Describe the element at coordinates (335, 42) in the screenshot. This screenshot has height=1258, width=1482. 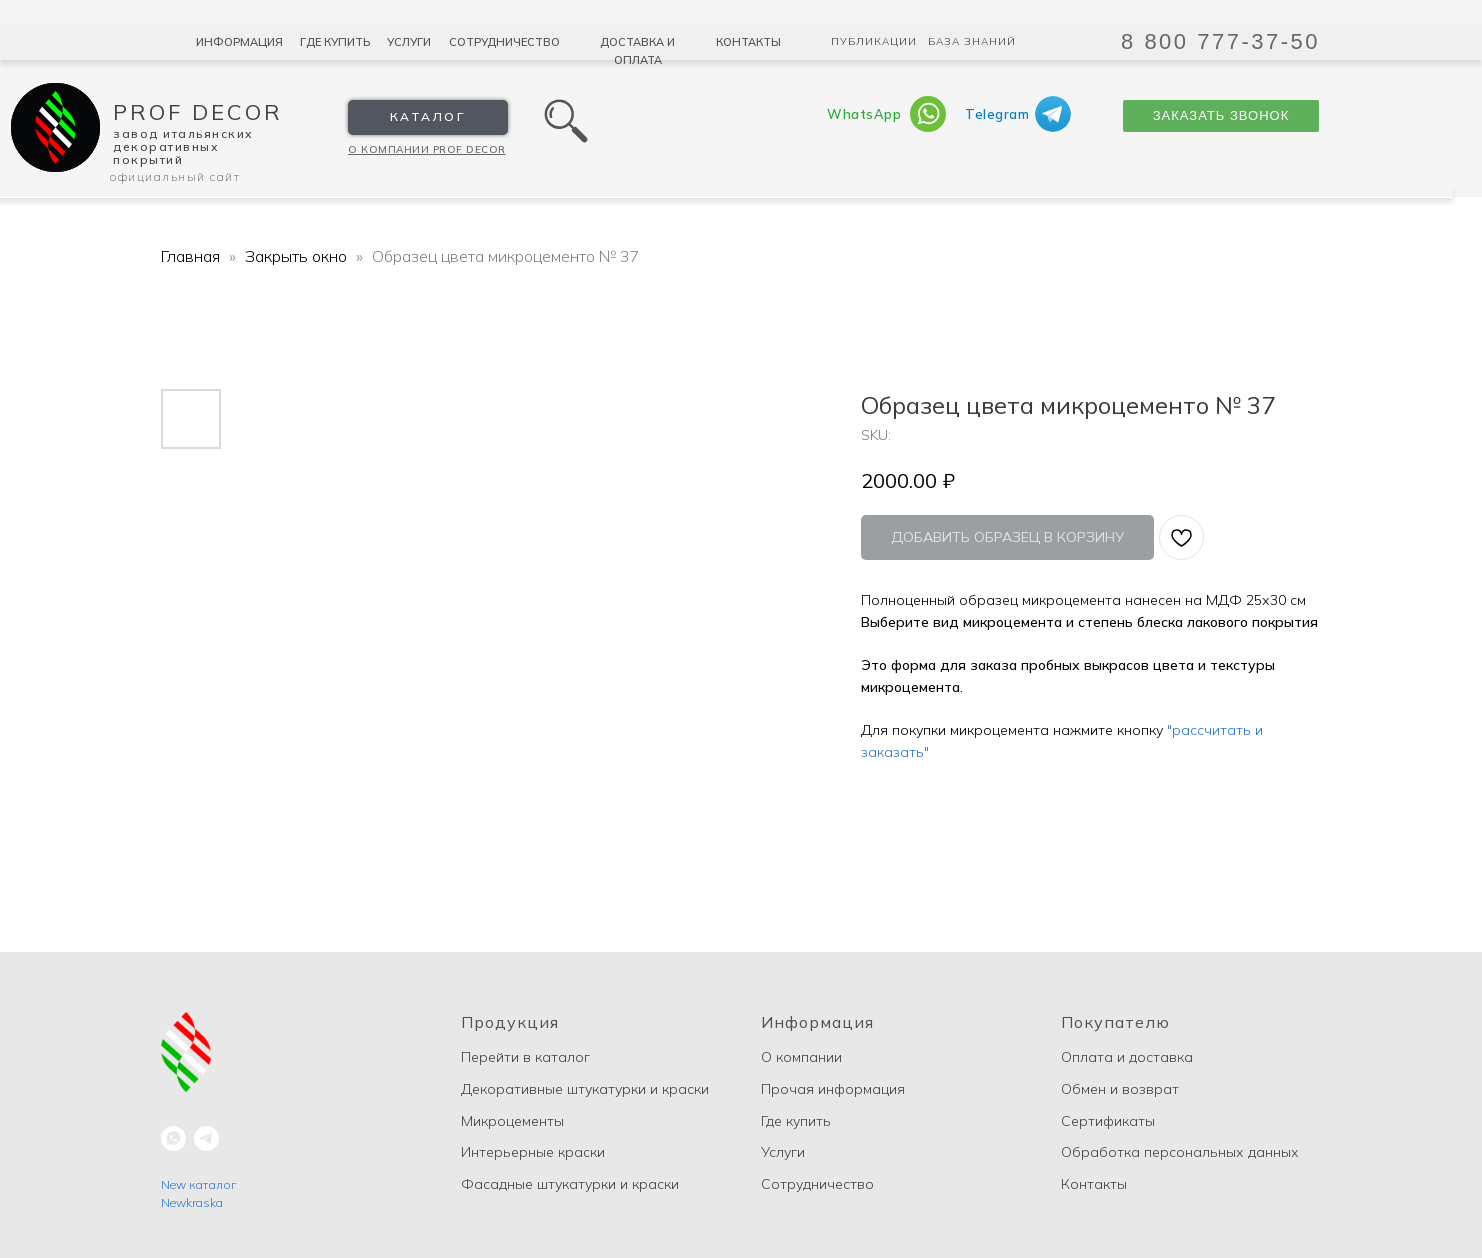
I see `Где купить` at that location.